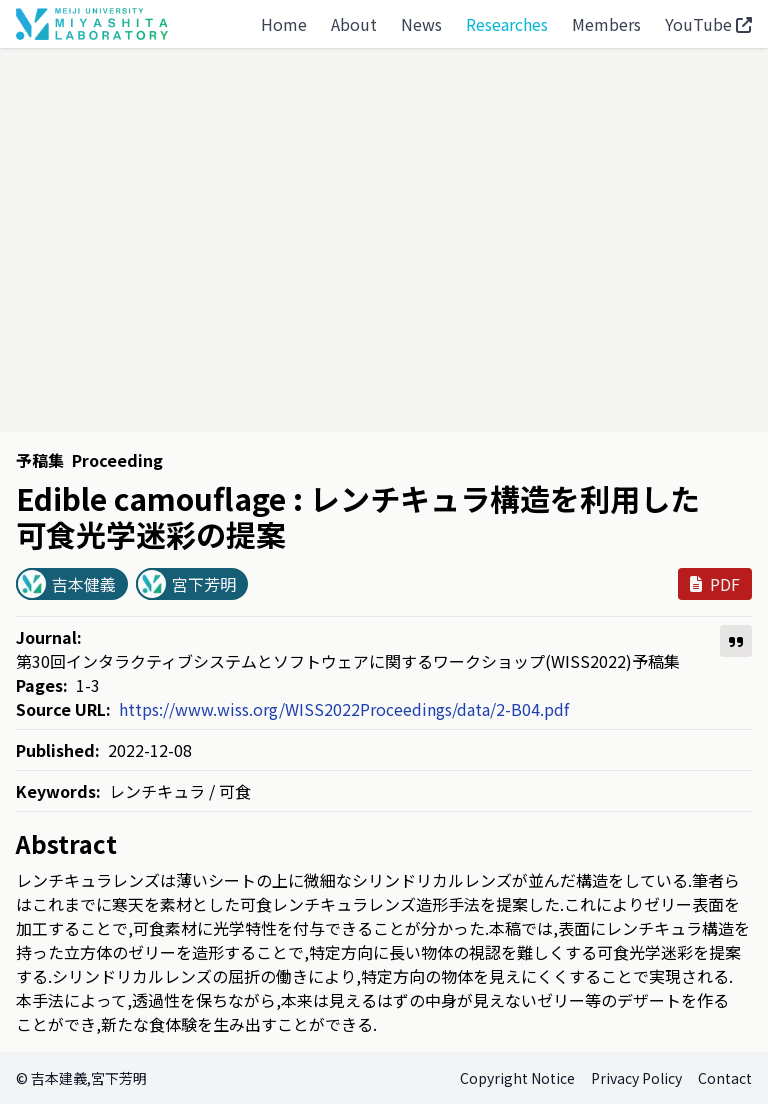 Image resolution: width=768 pixels, height=1104 pixels. What do you see at coordinates (725, 1078) in the screenshot?
I see `Contact` at bounding box center [725, 1078].